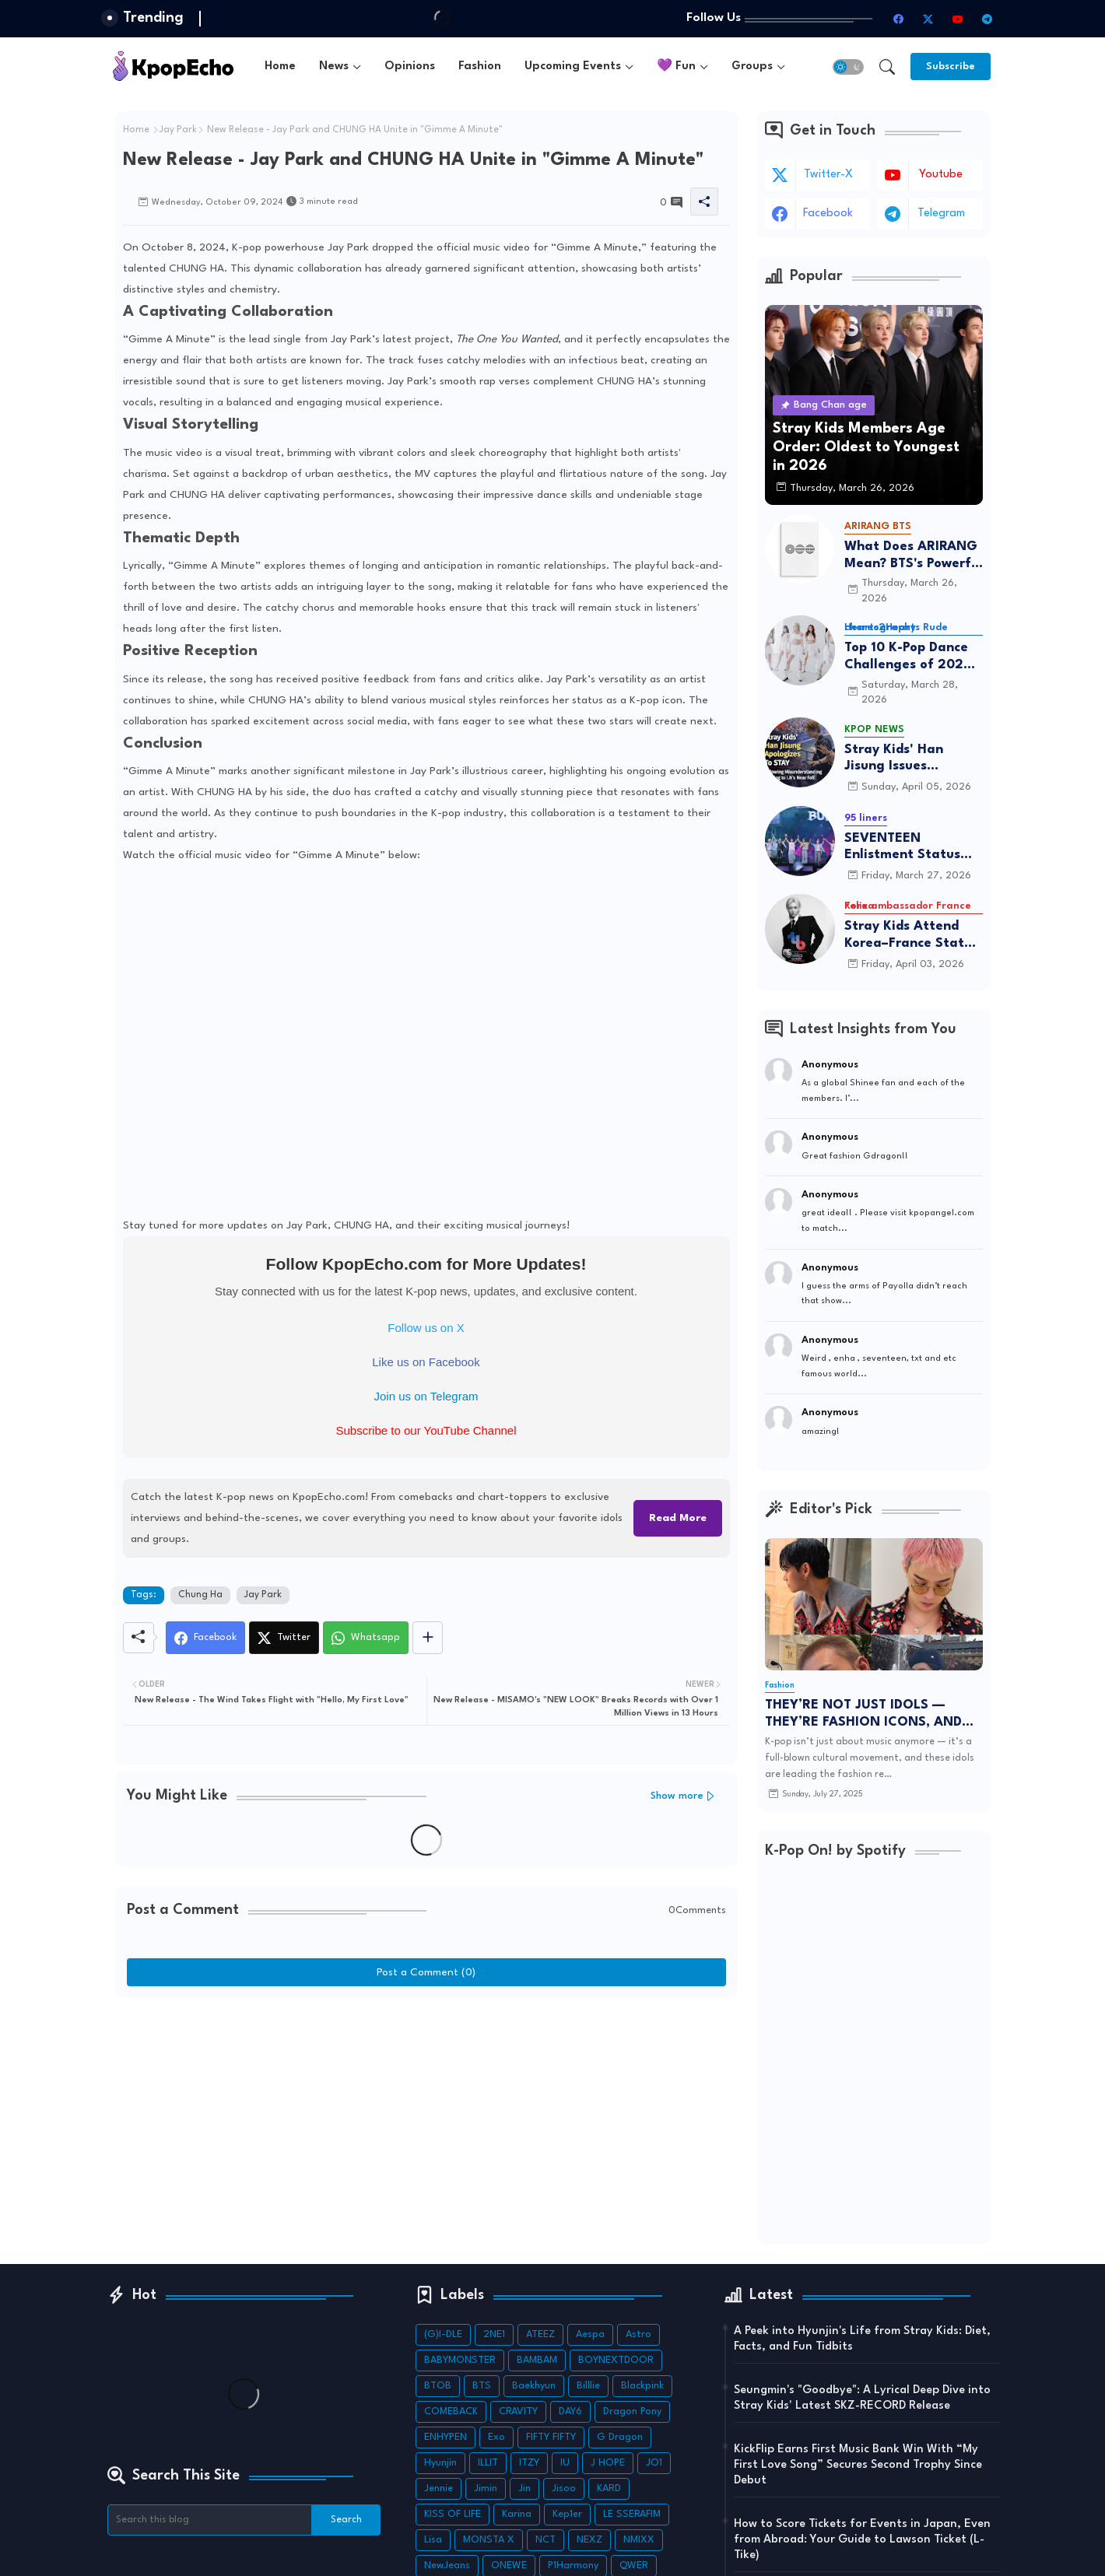 This screenshot has height=2576, width=1105. Describe the element at coordinates (433, 2540) in the screenshot. I see `Lisa` at that location.